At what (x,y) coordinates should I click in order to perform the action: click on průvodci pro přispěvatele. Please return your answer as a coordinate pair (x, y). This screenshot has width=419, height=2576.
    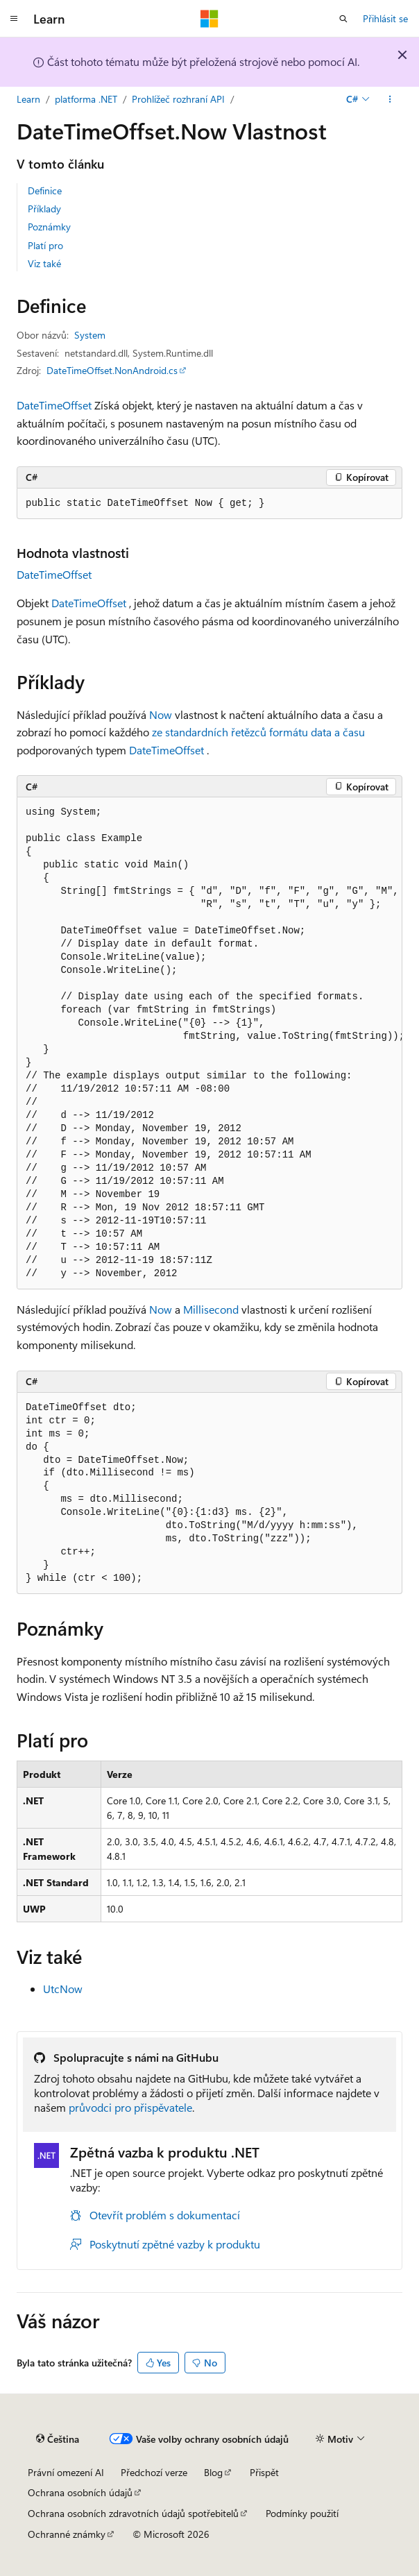
    Looking at the image, I should click on (130, 2107).